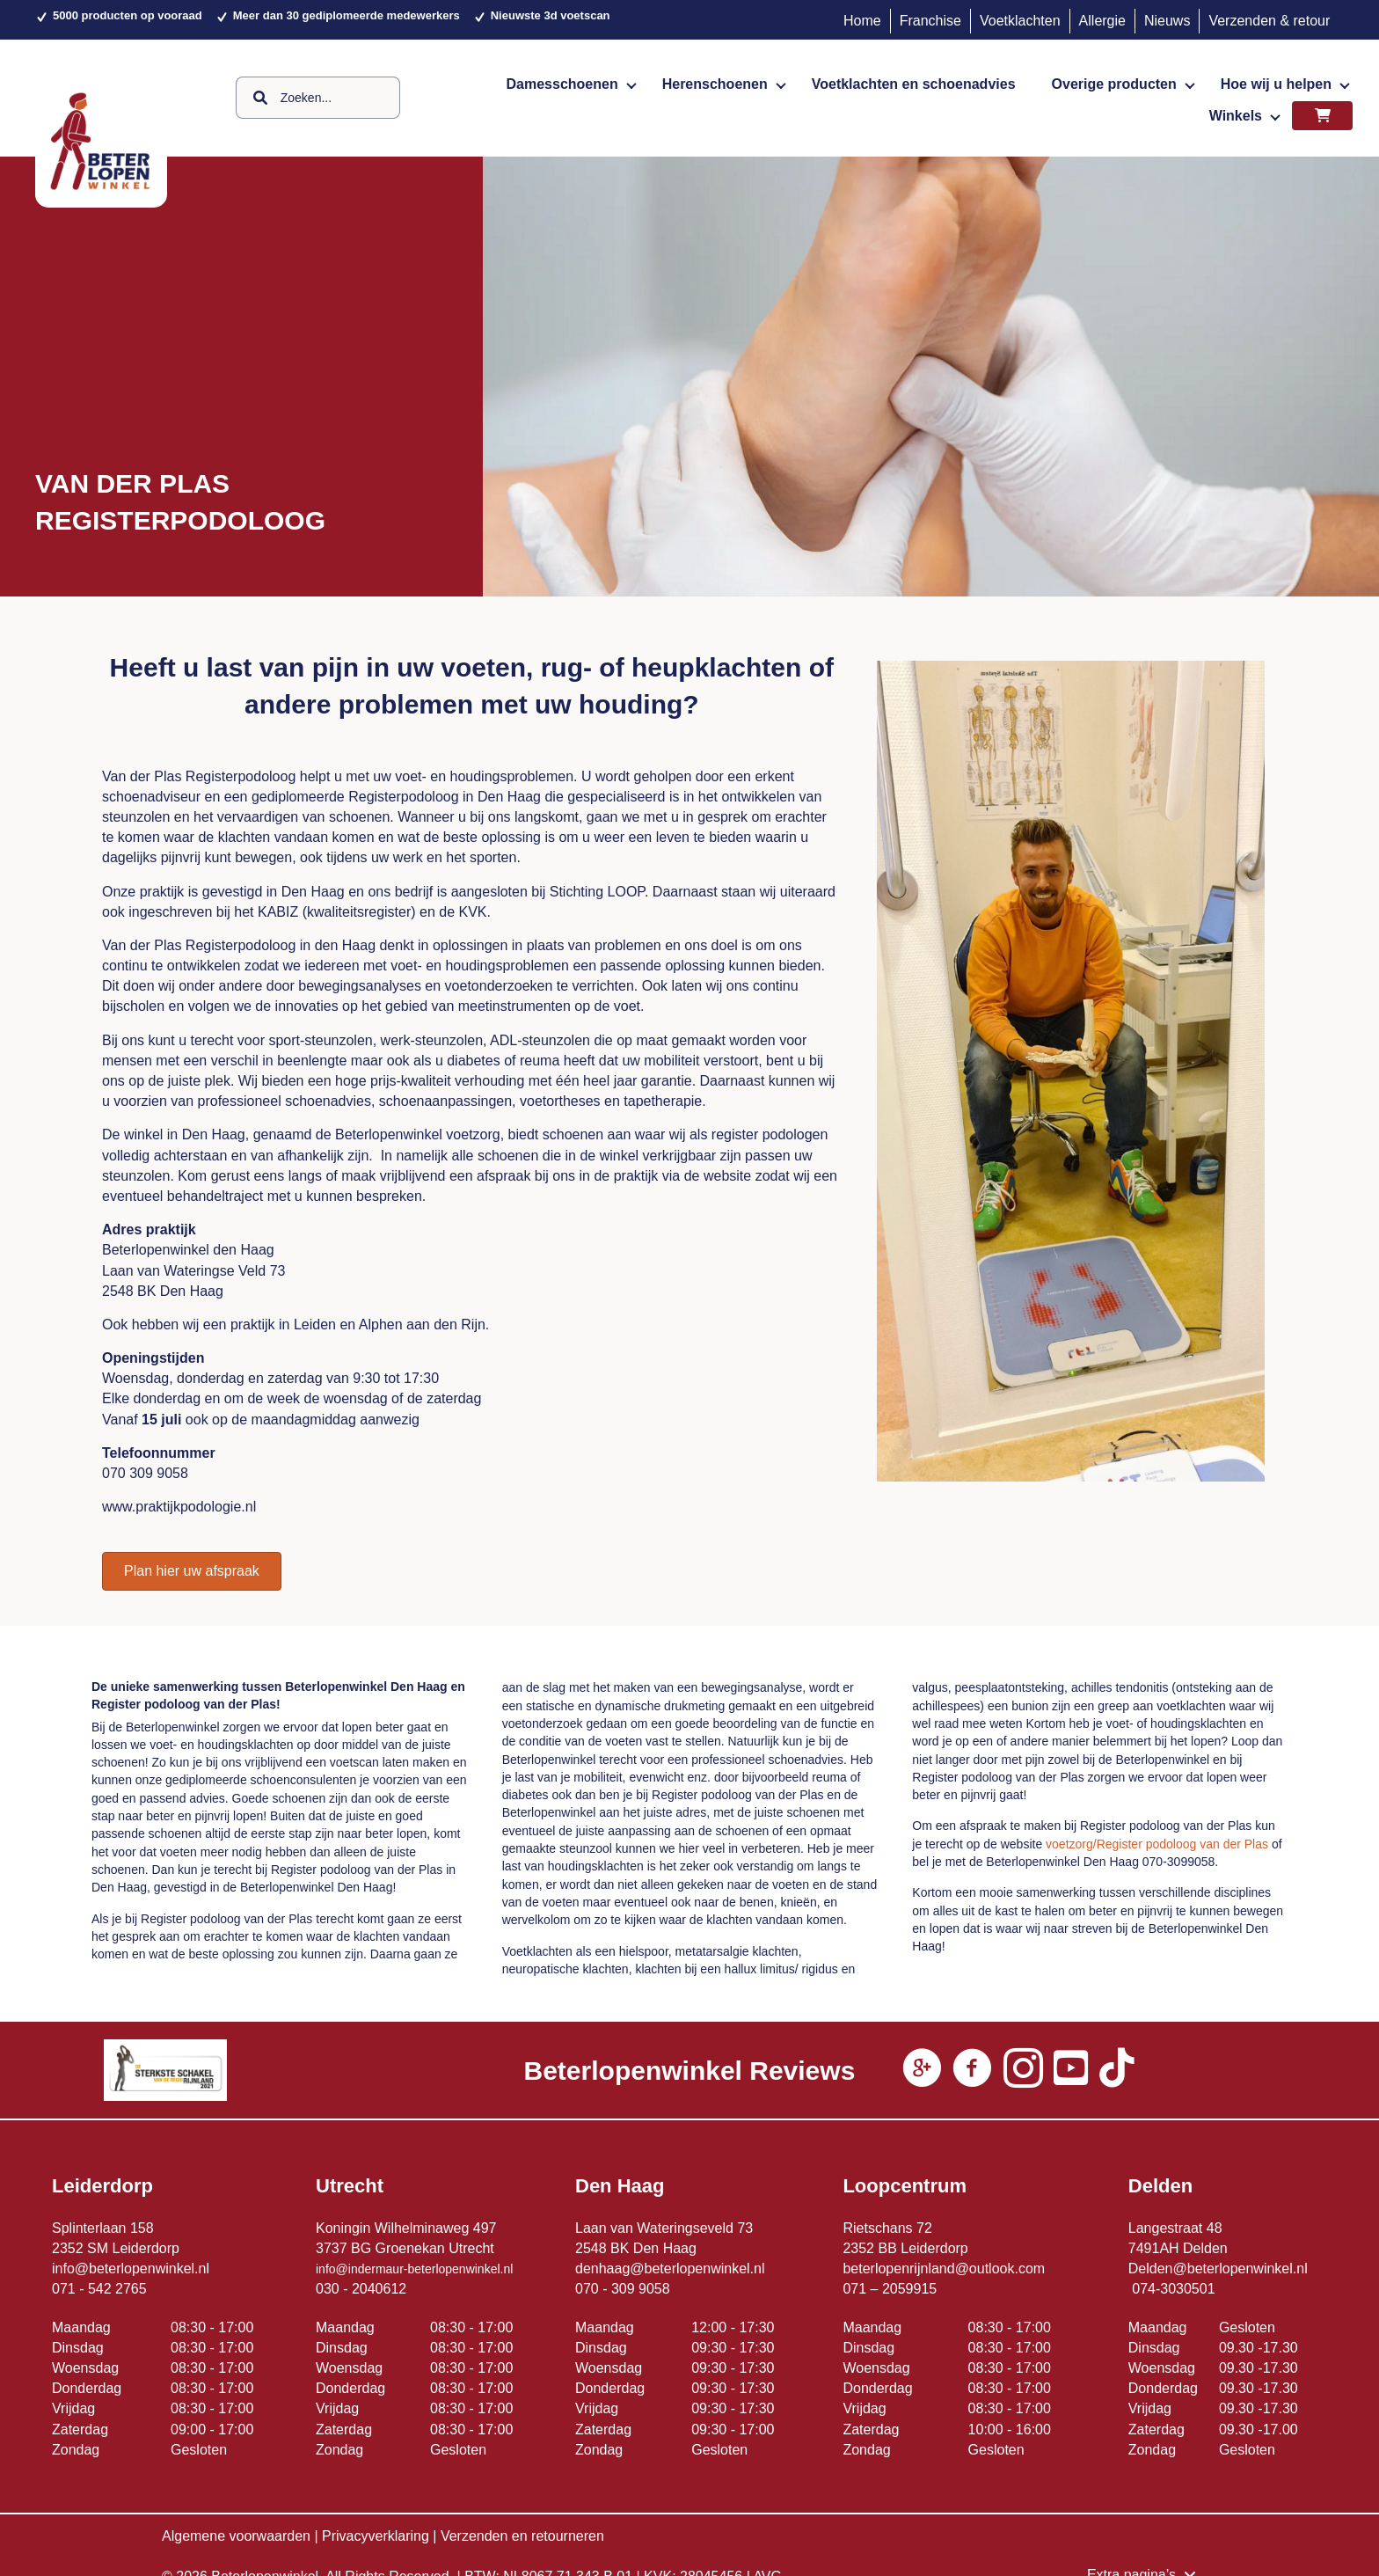 The height and width of the screenshot is (2576, 1379). Describe the element at coordinates (73, 2408) in the screenshot. I see `Vrijdag` at that location.